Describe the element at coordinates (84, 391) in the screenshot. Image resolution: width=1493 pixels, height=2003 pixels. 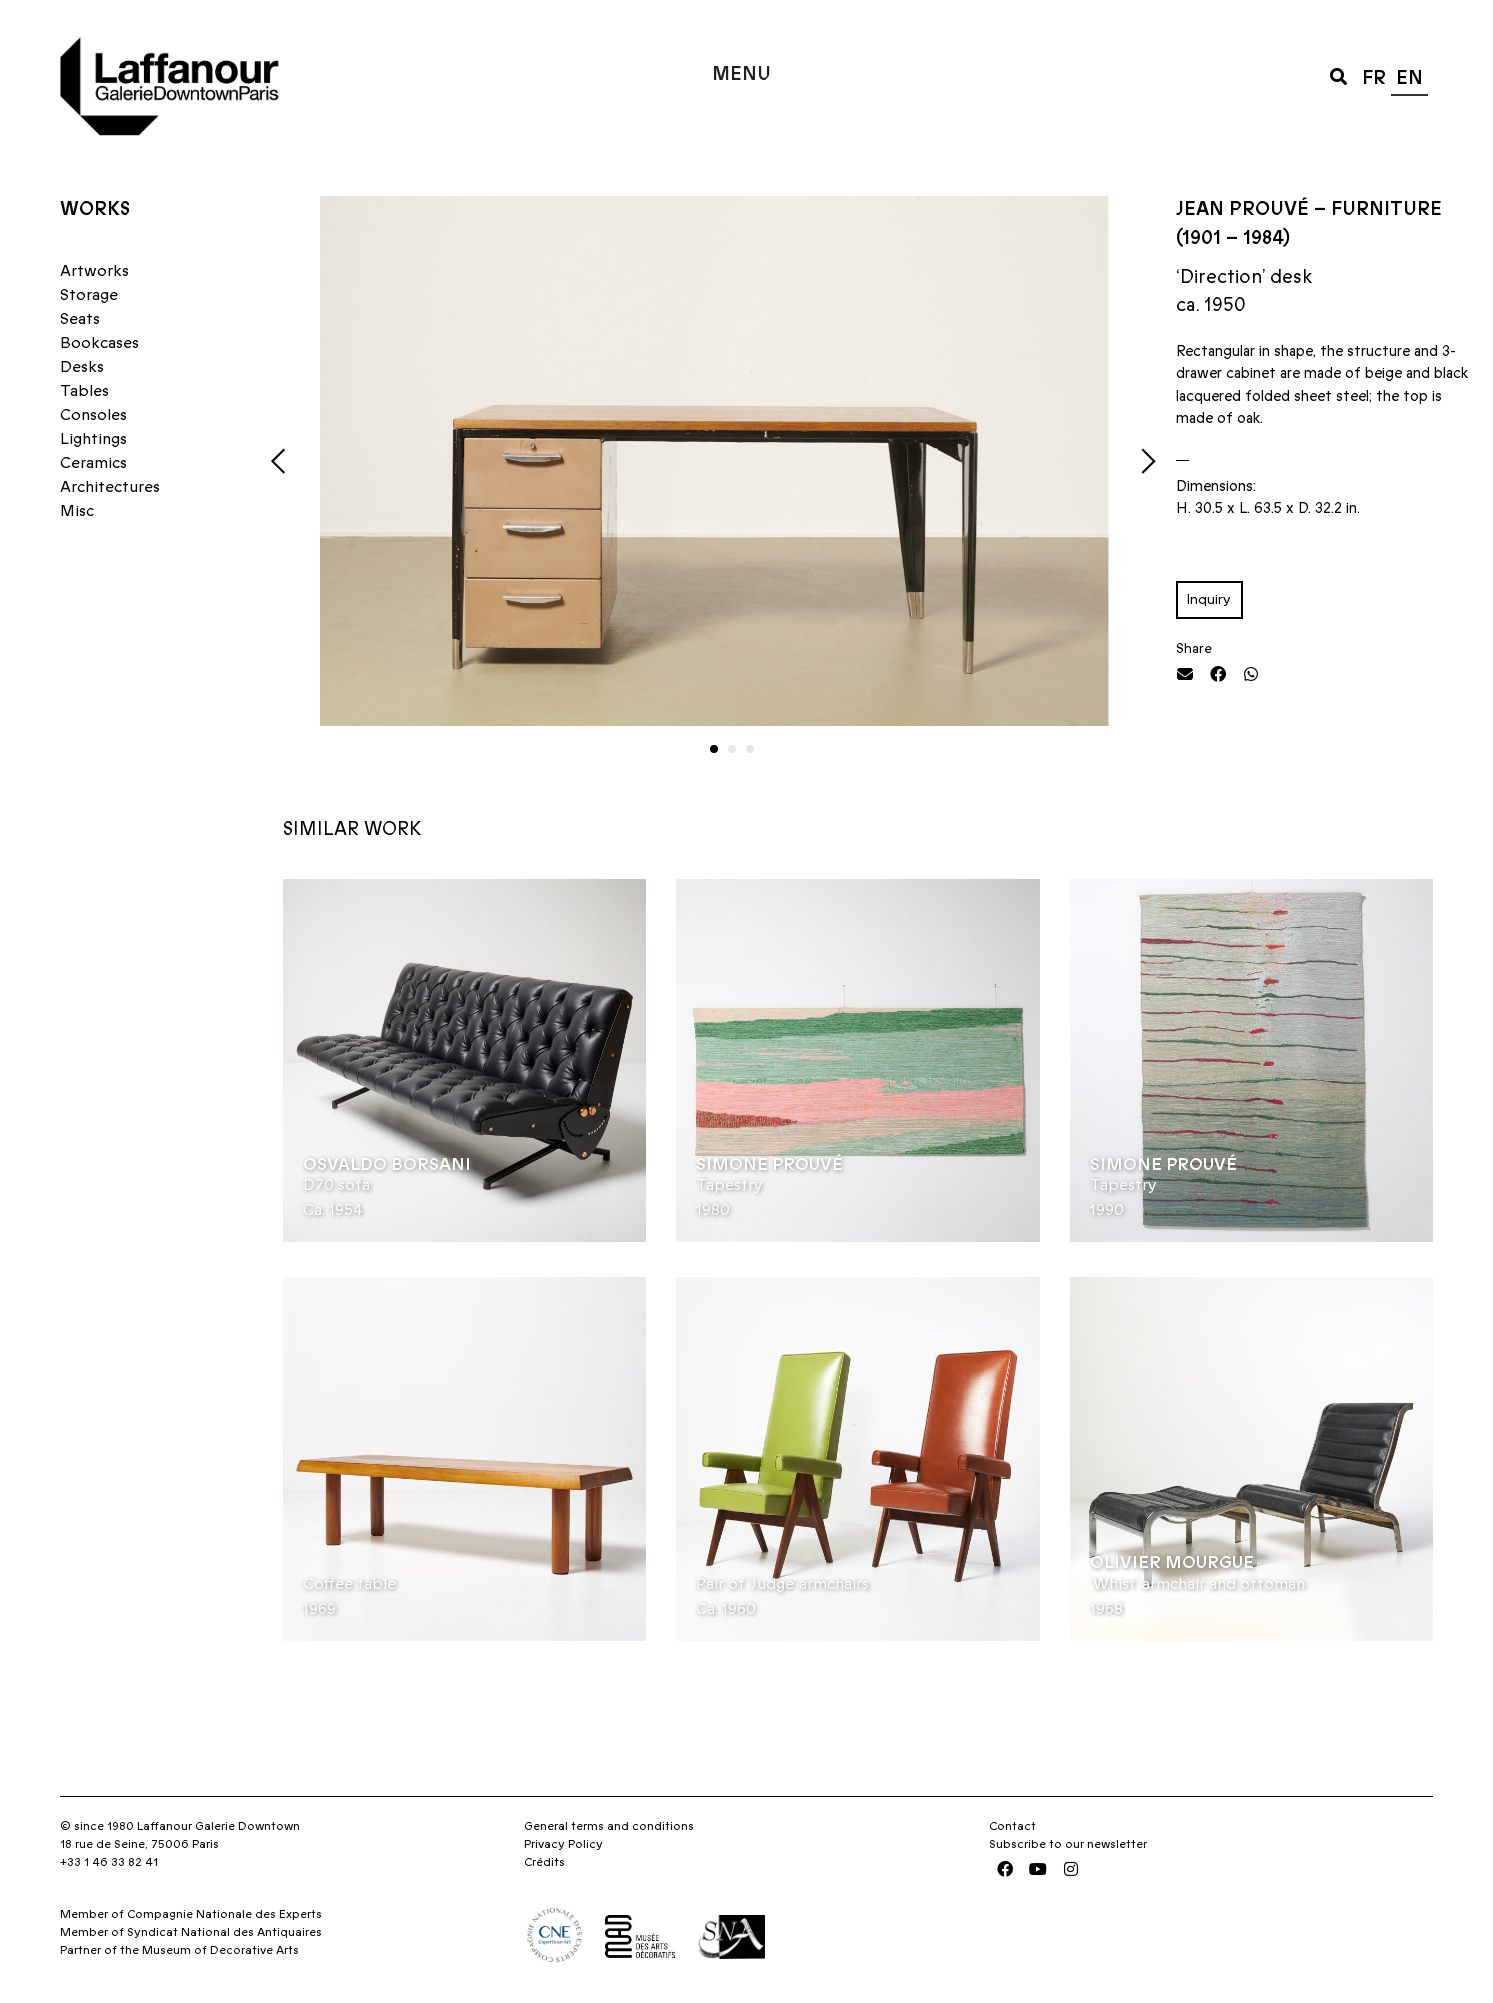
I see `Tables` at that location.